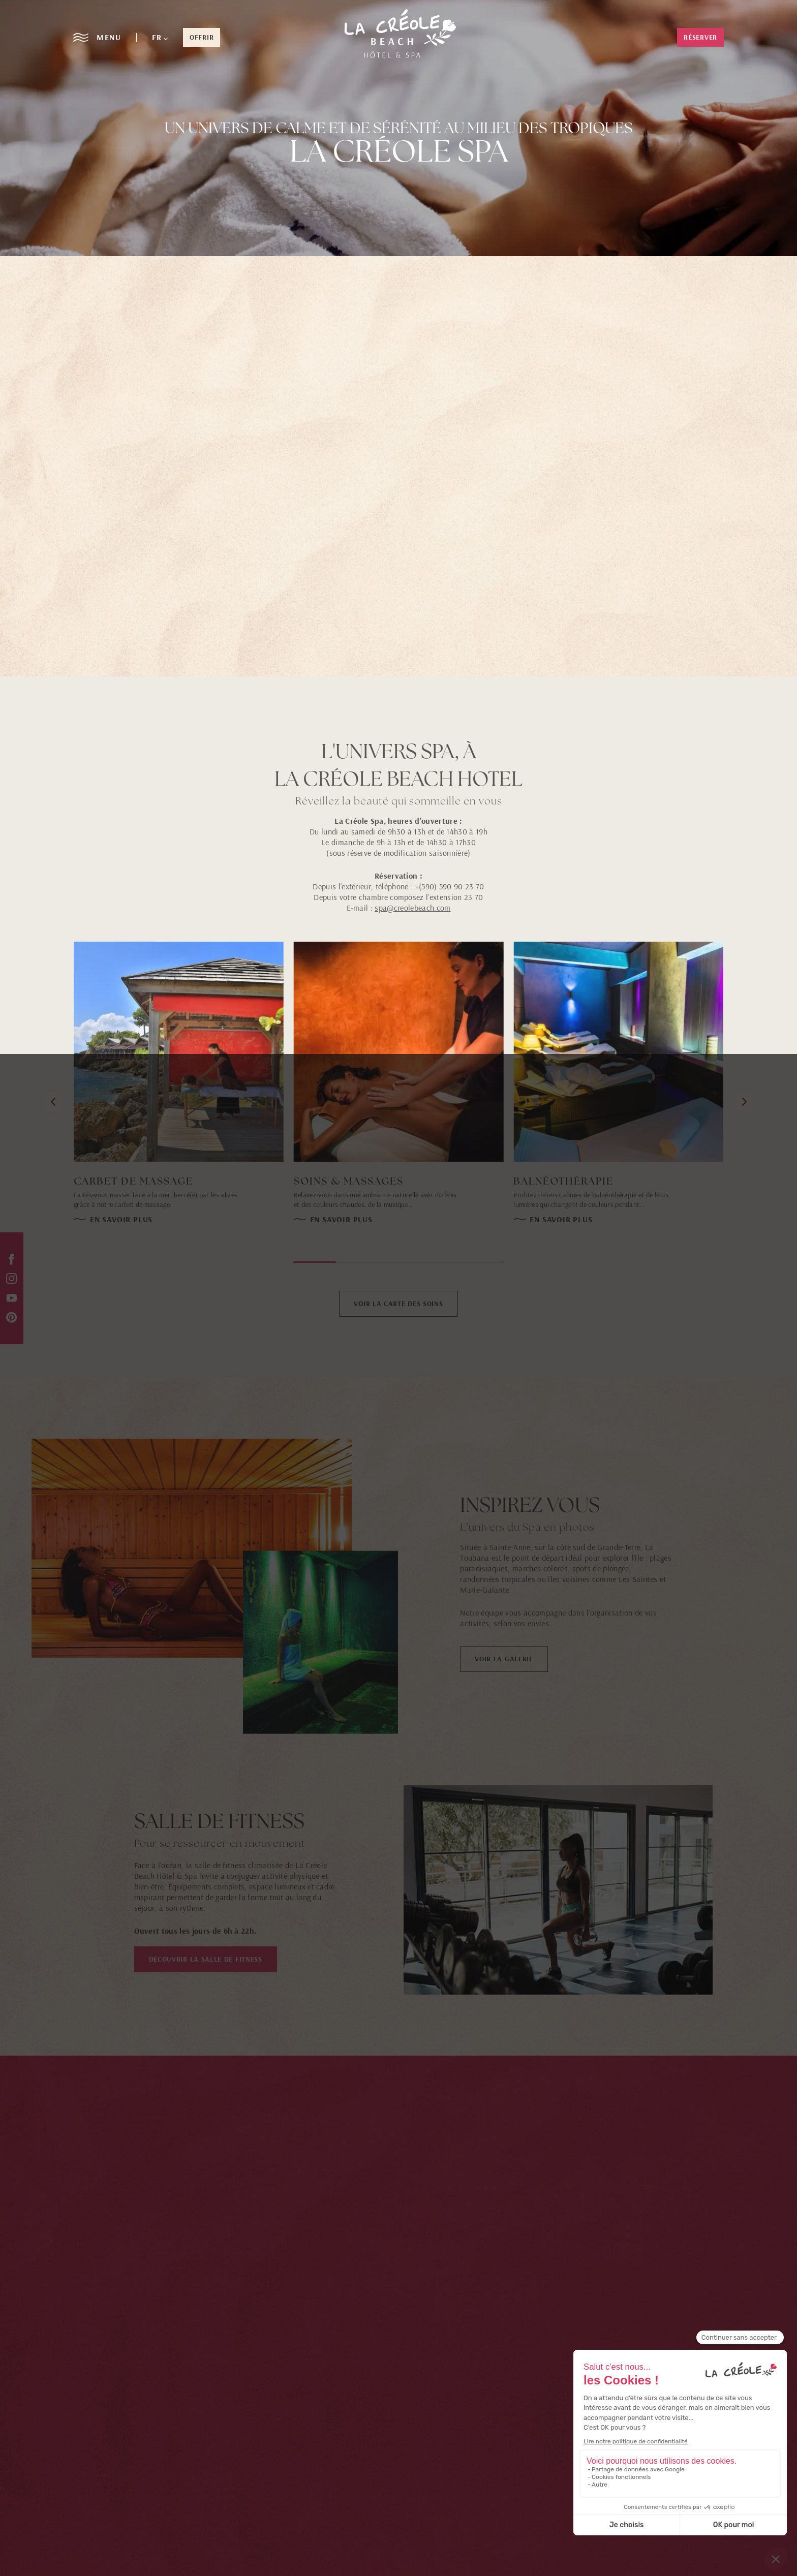 The height and width of the screenshot is (2576, 797). Describe the element at coordinates (205, 1959) in the screenshot. I see `DÉCOUVRIR LA SALLE DE FITNESS [button]` at that location.